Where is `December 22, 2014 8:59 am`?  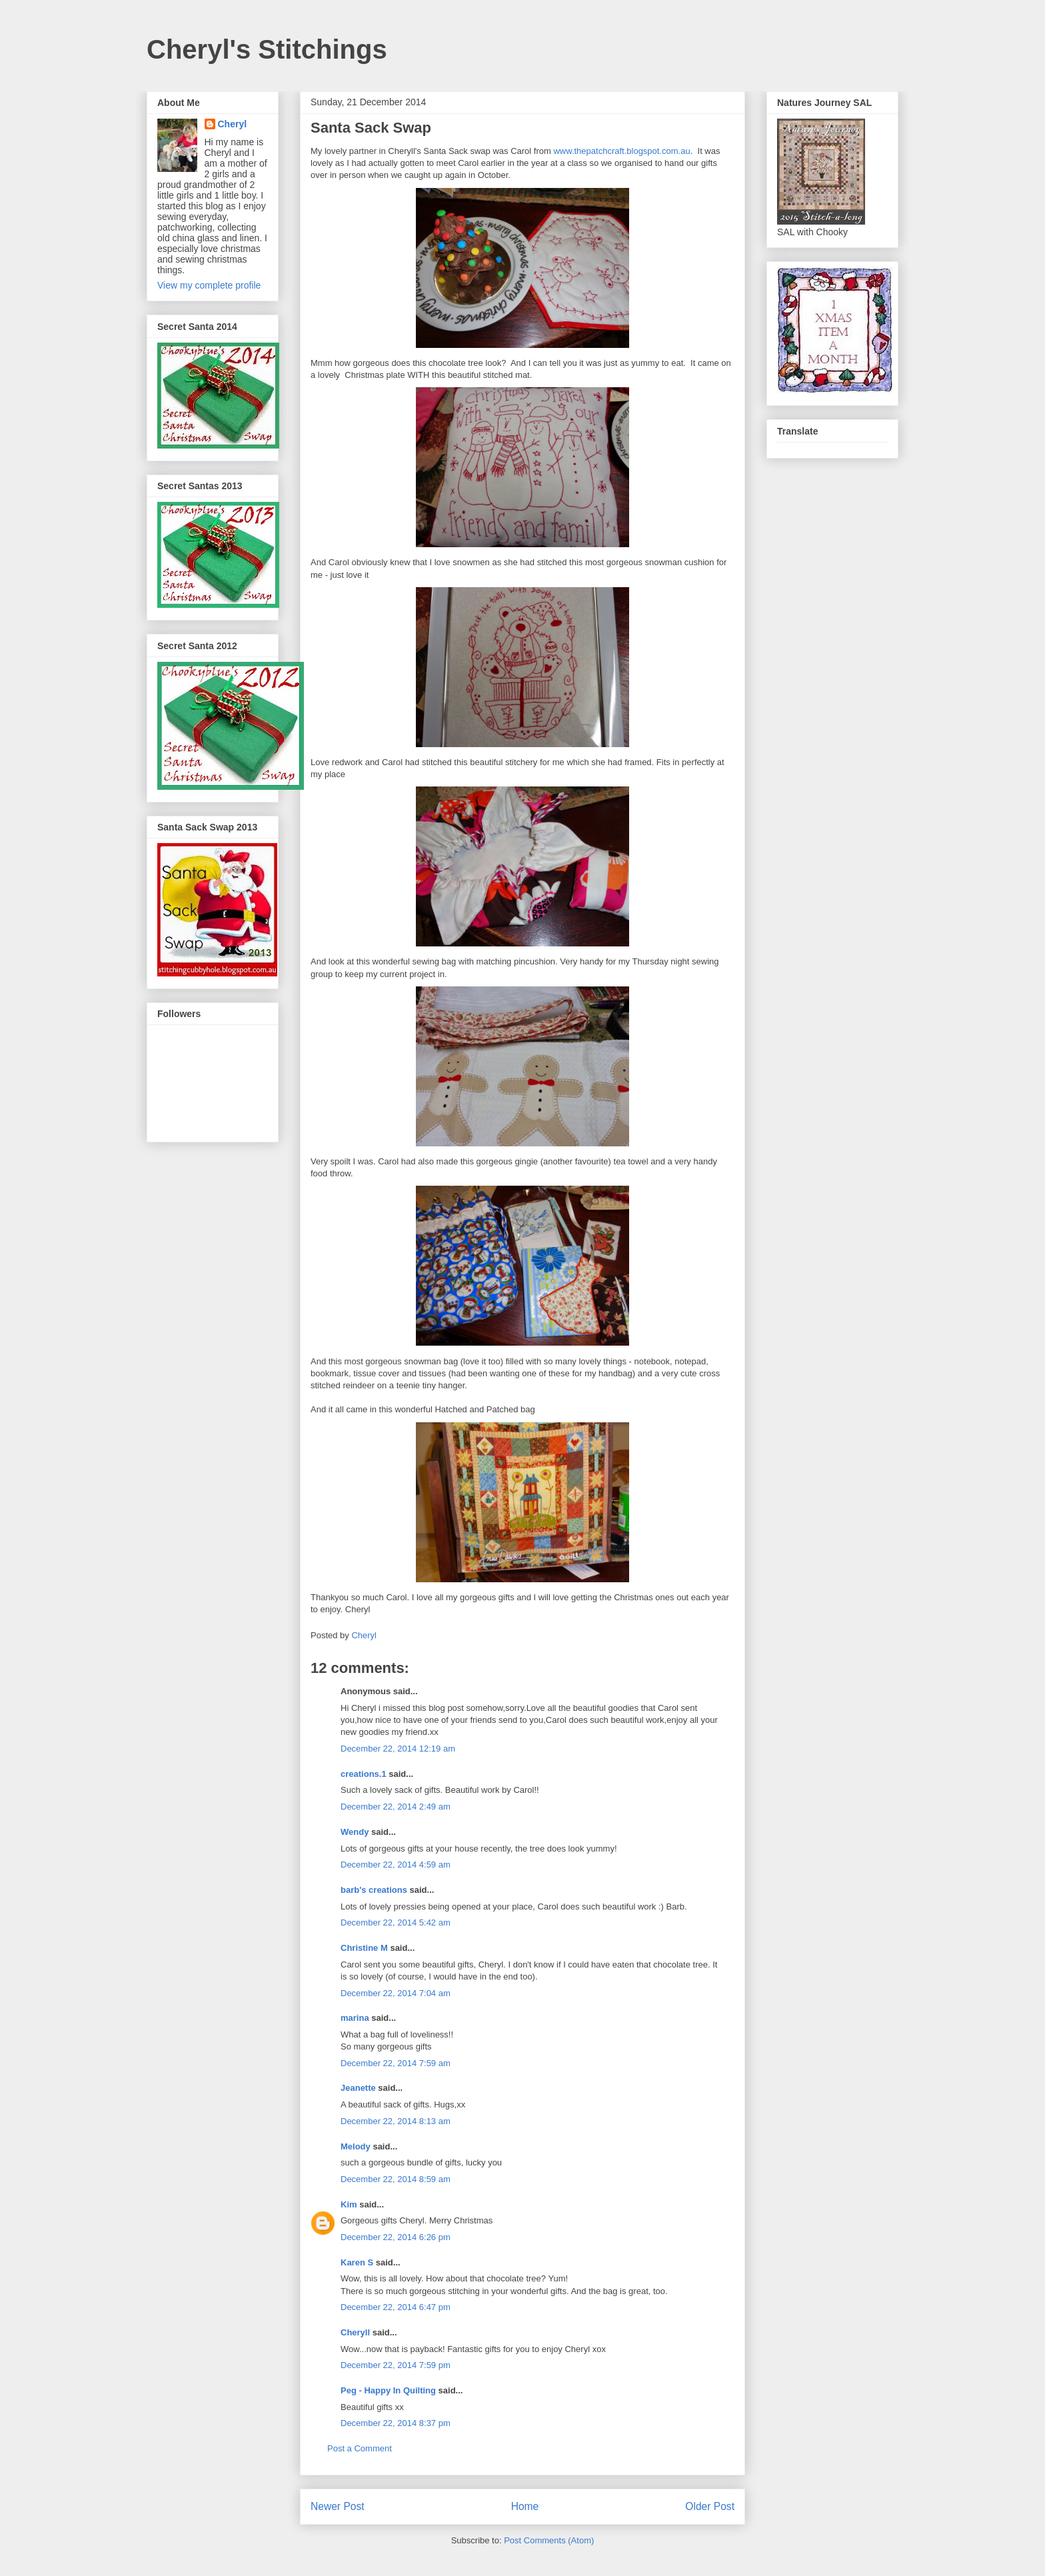 December 22, 2014 8:59 am is located at coordinates (396, 2179).